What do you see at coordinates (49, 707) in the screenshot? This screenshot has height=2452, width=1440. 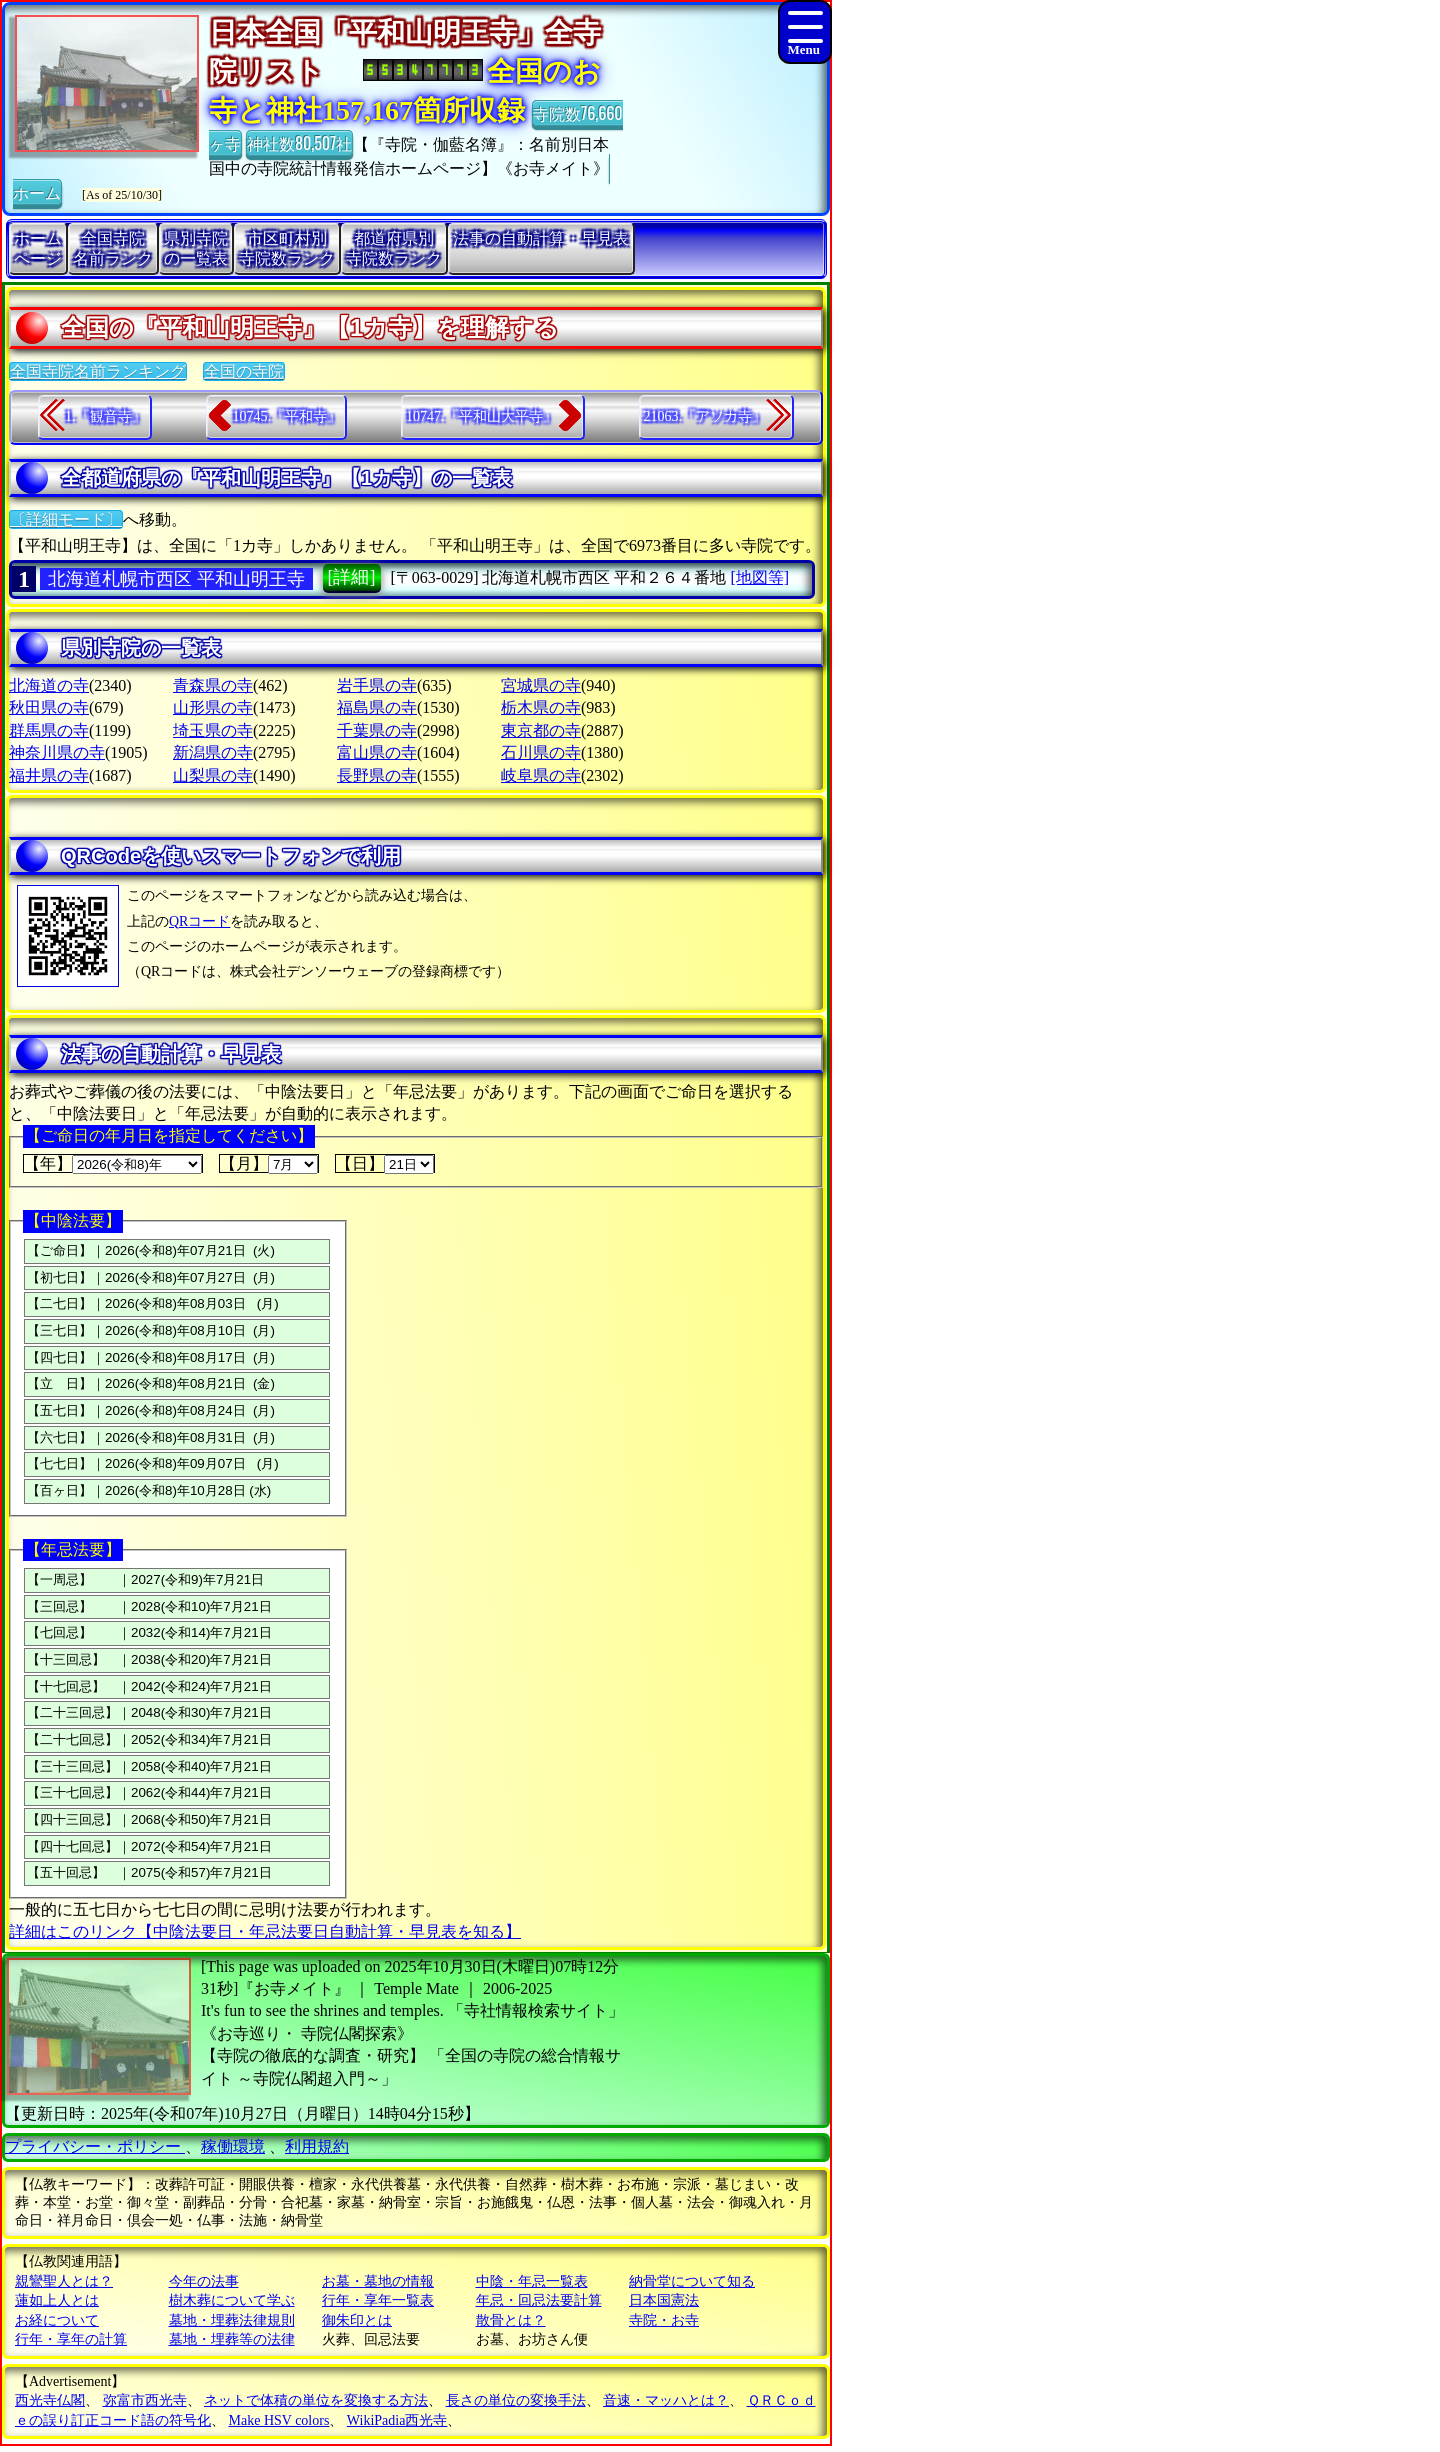 I see `秋田県の寺` at bounding box center [49, 707].